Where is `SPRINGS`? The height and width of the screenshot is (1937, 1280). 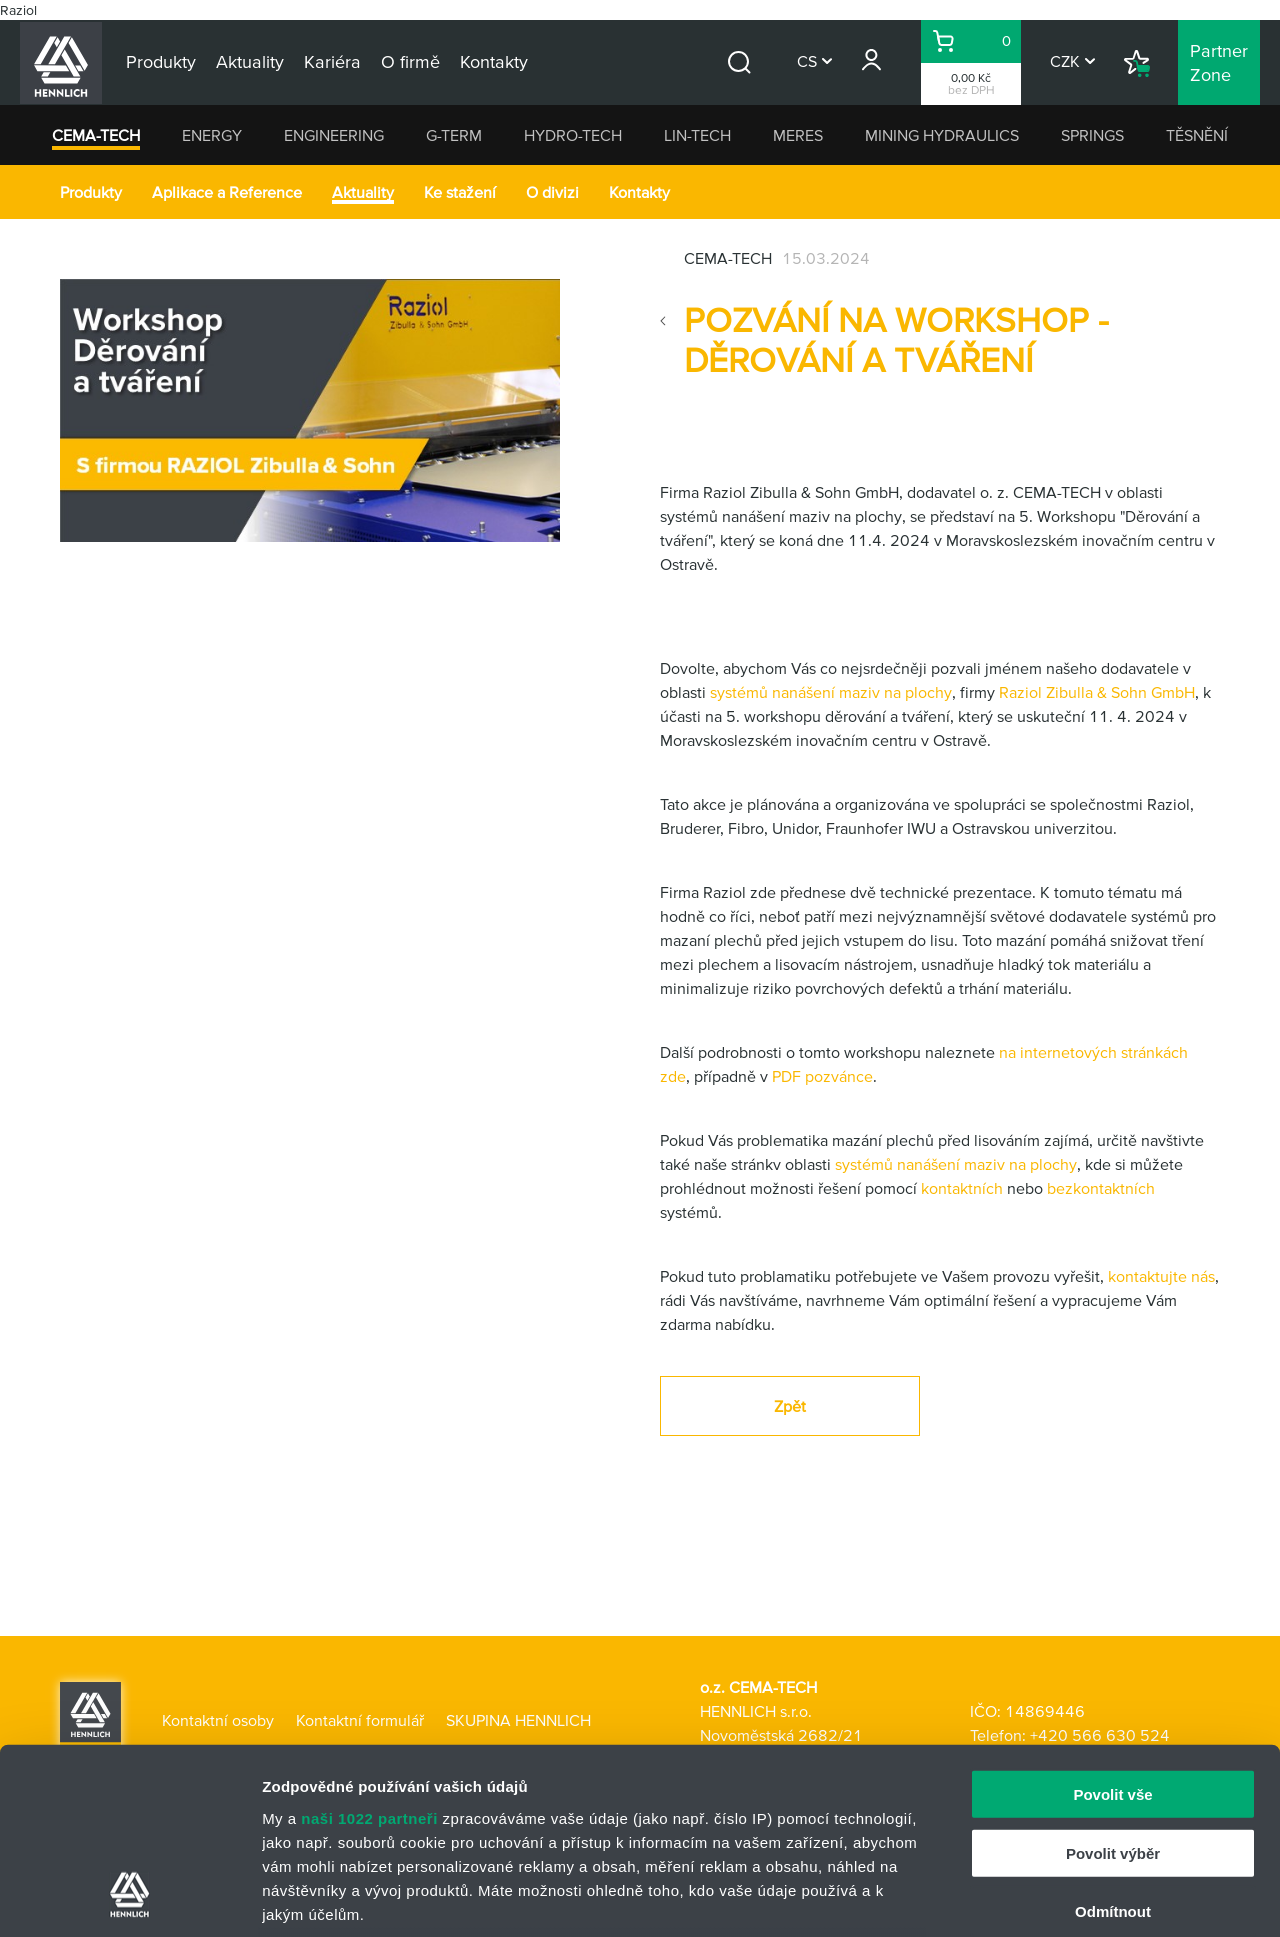 SPRINGS is located at coordinates (1092, 135).